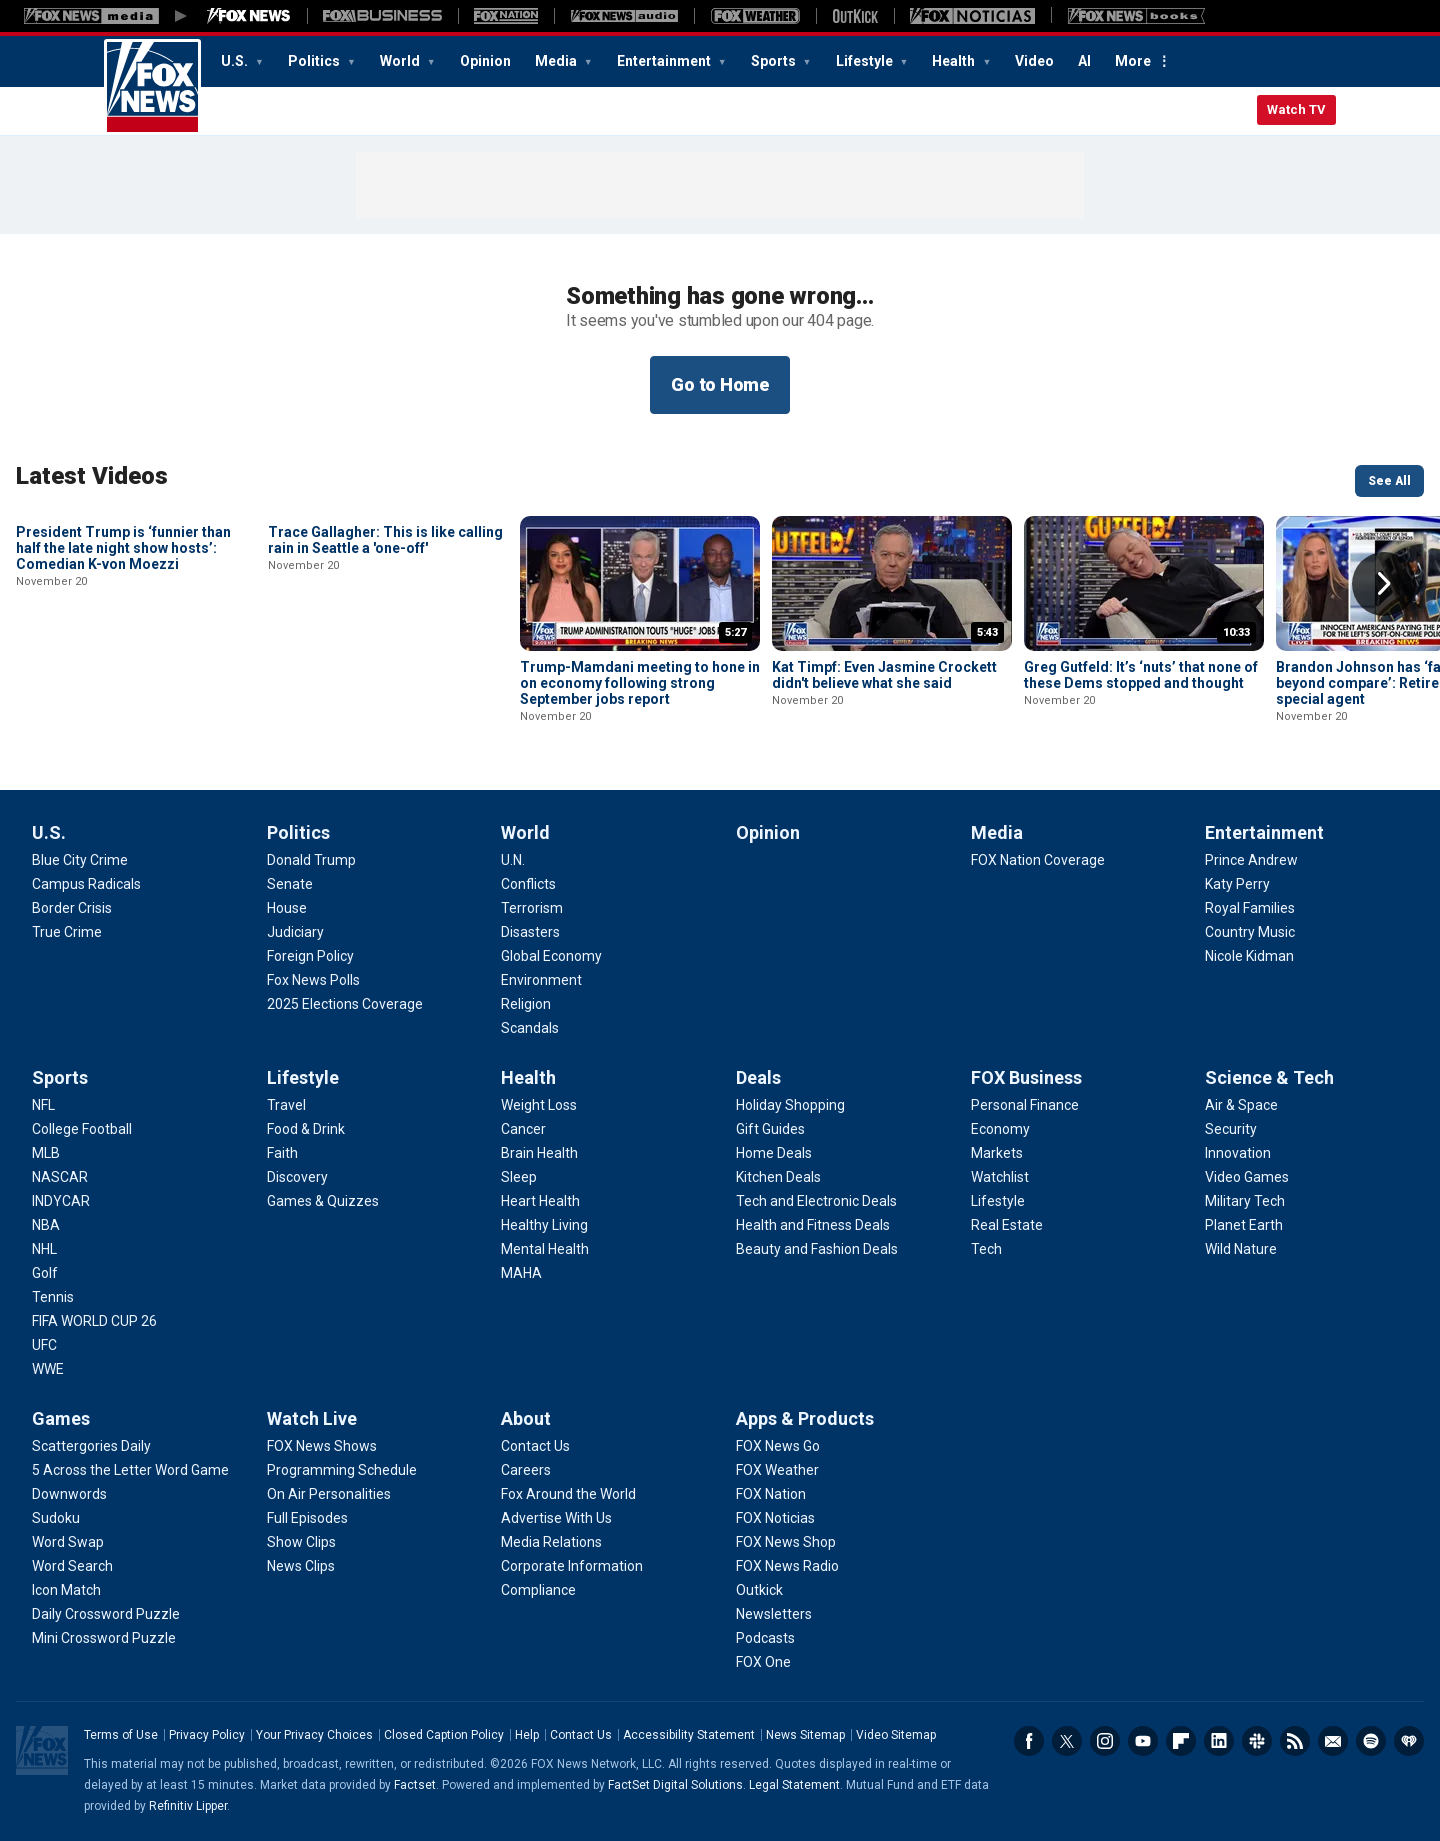  What do you see at coordinates (307, 1518) in the screenshot?
I see `[Watch Live - Full Episodes]` at bounding box center [307, 1518].